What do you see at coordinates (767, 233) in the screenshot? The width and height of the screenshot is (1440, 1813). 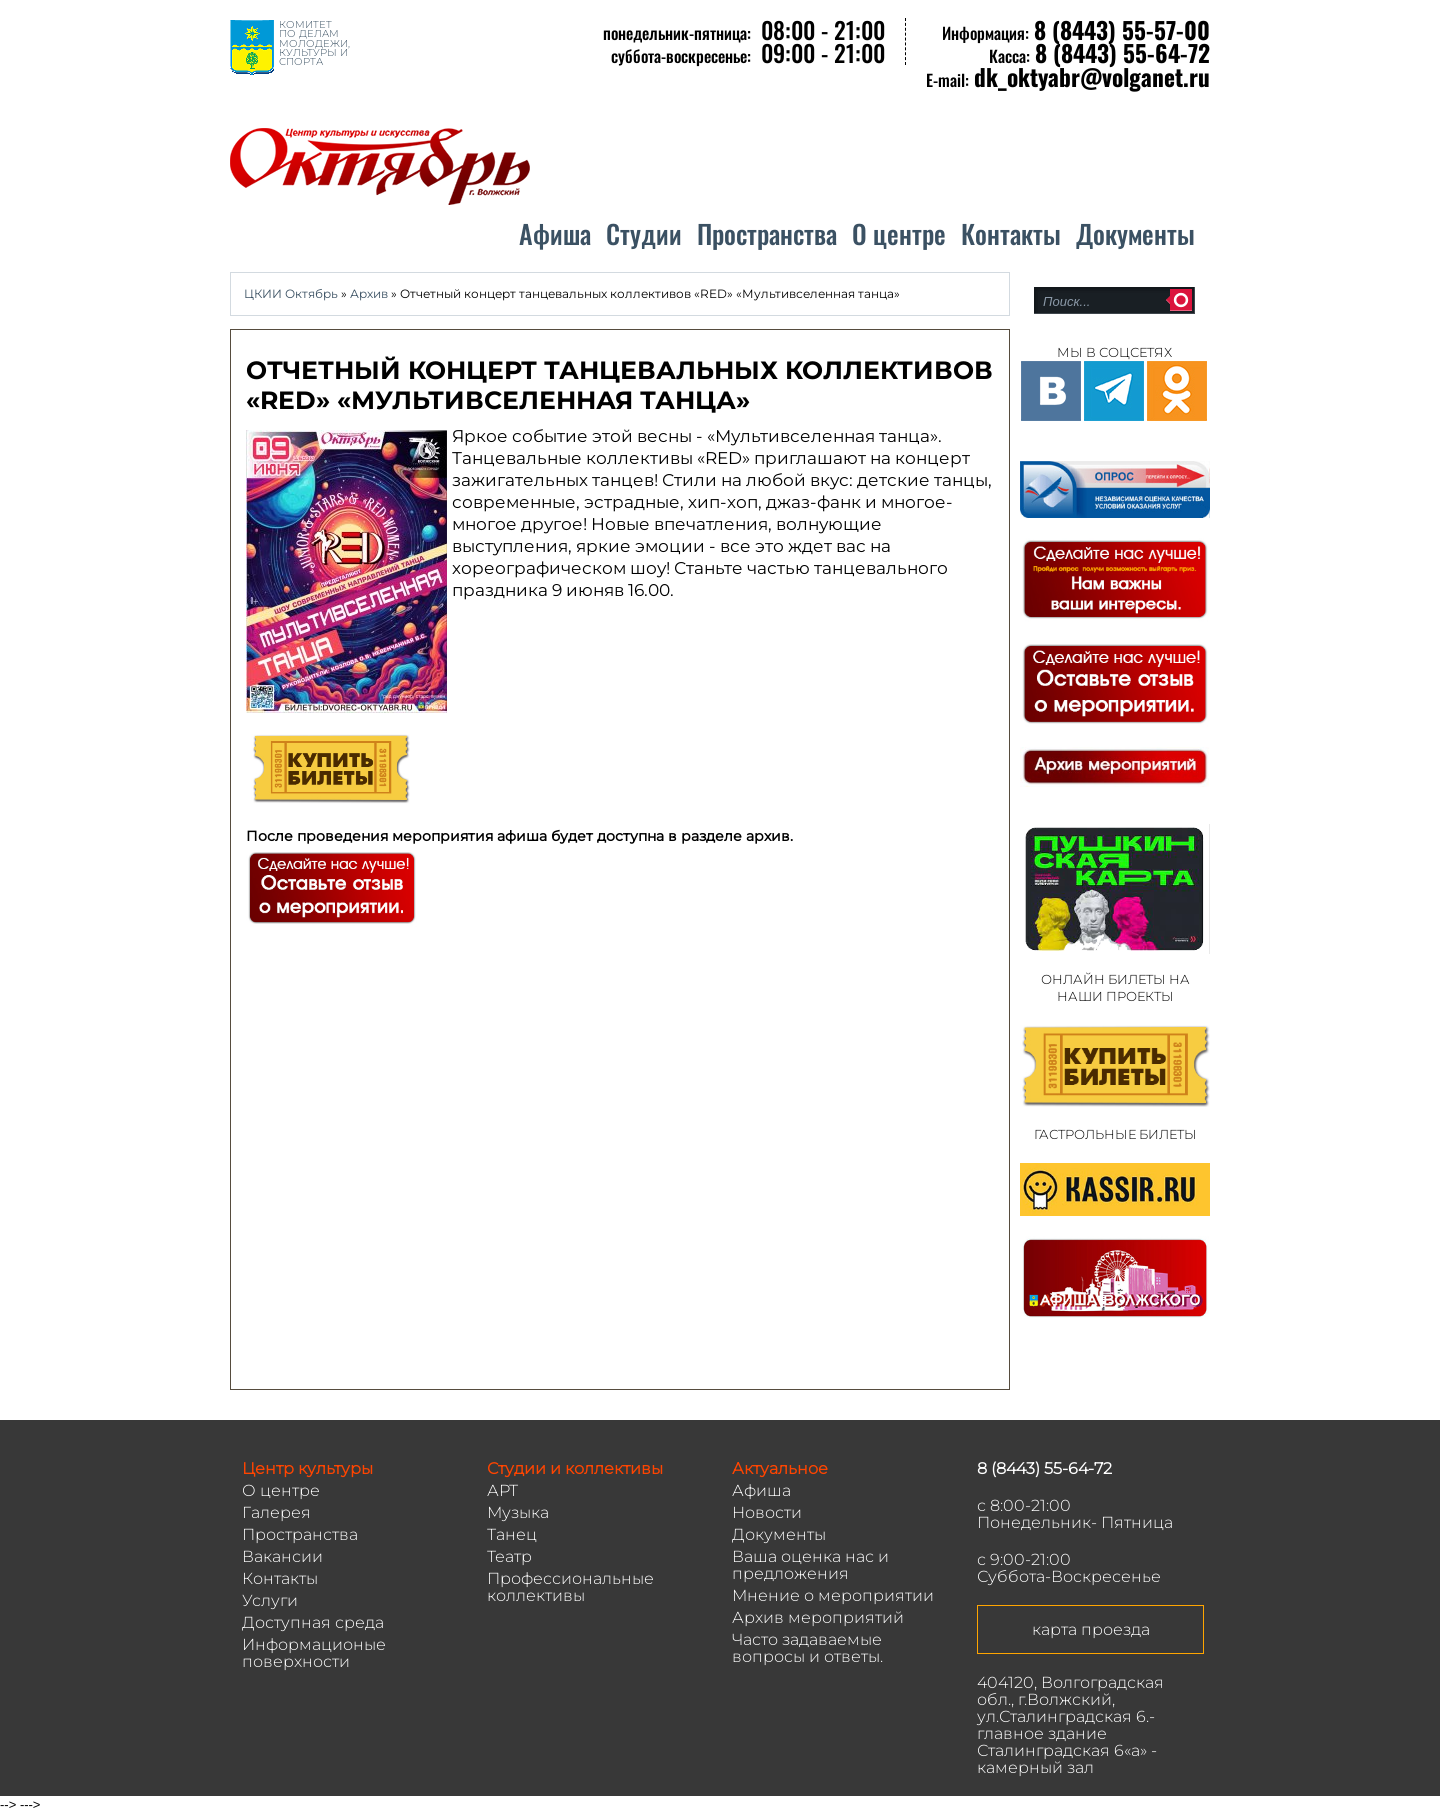 I see `Пространства` at bounding box center [767, 233].